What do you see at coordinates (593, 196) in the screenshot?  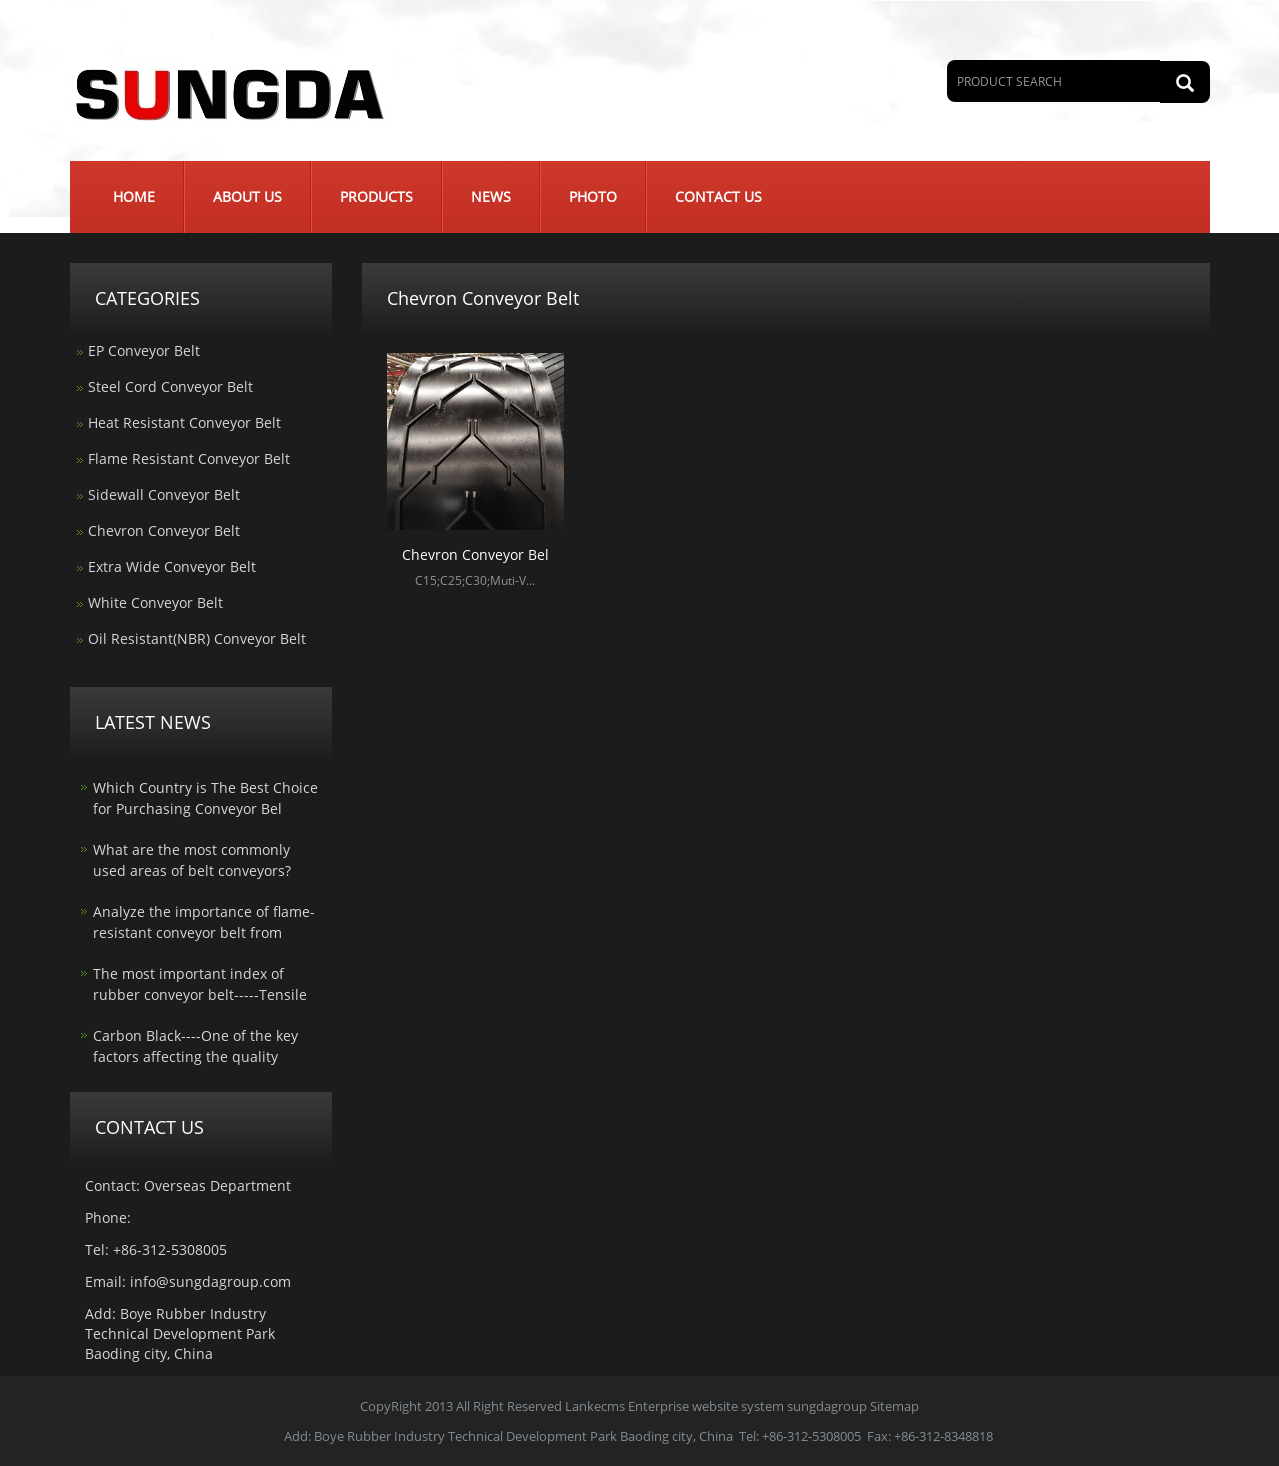 I see `Photo` at bounding box center [593, 196].